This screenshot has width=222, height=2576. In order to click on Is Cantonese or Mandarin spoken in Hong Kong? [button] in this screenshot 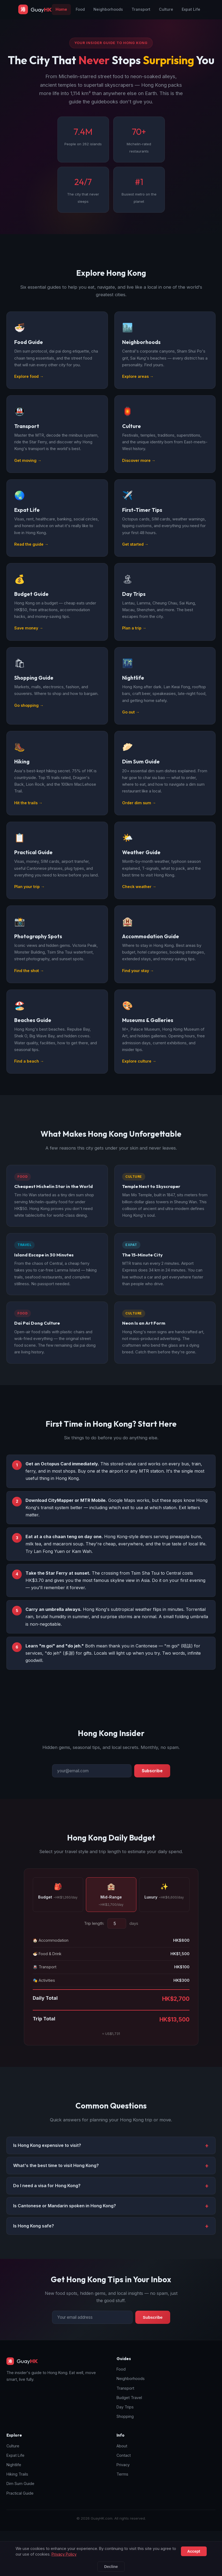, I will do `click(64, 2210)`.